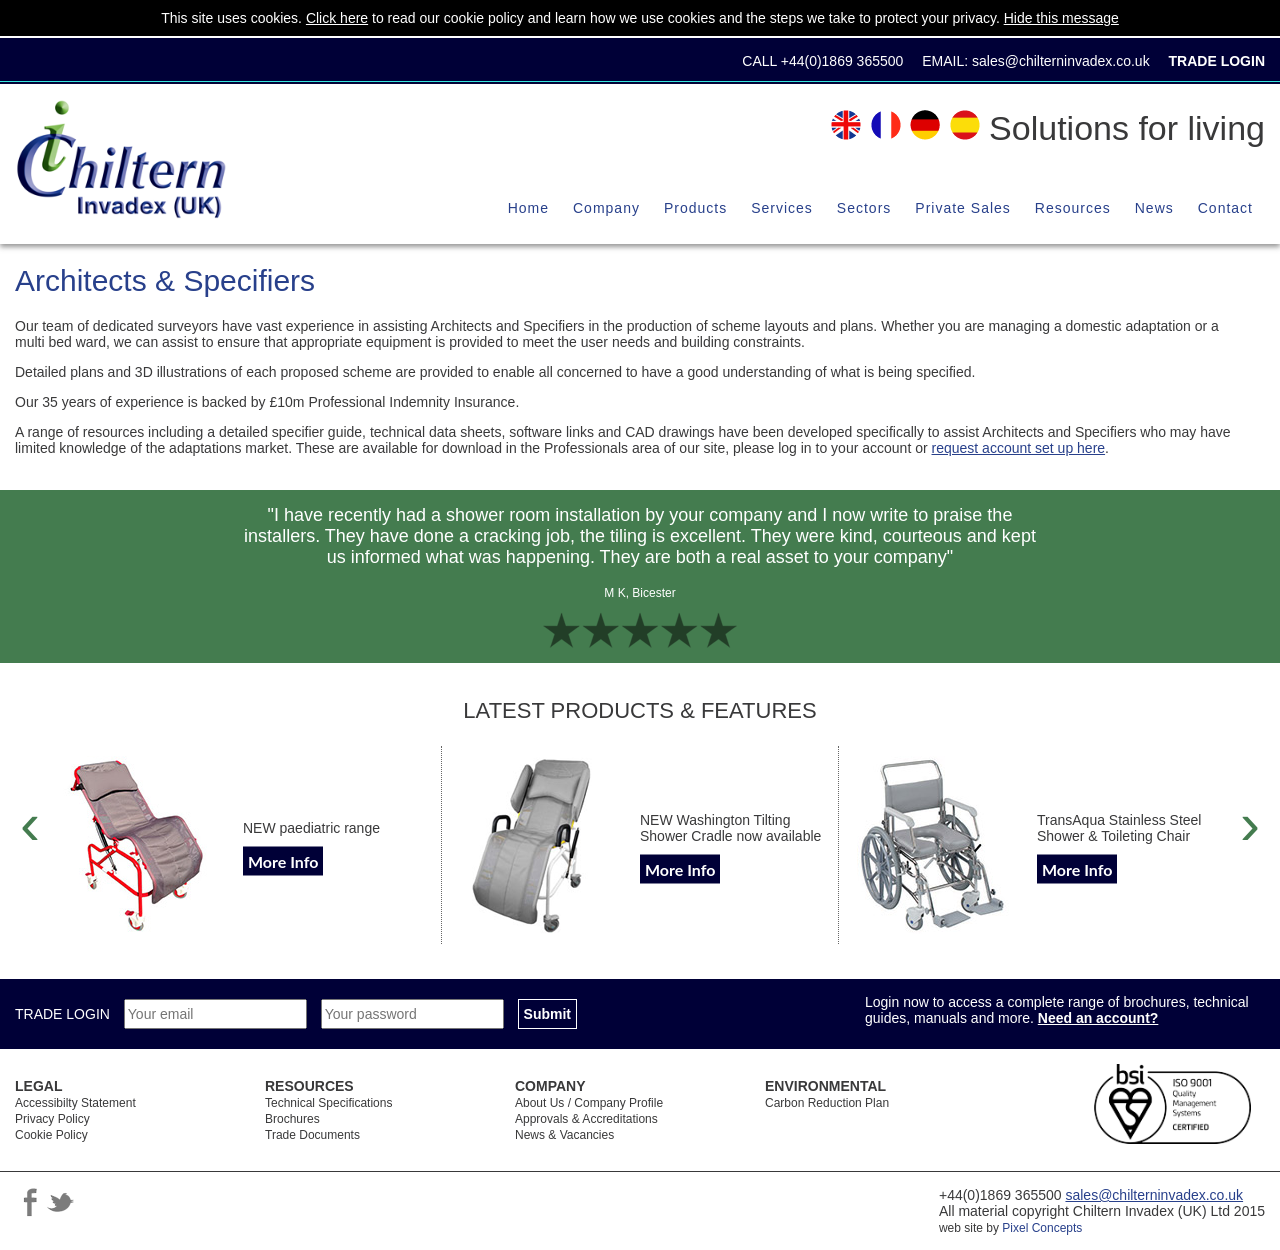 This screenshot has width=1280, height=1250. What do you see at coordinates (1225, 208) in the screenshot?
I see `Contact` at bounding box center [1225, 208].